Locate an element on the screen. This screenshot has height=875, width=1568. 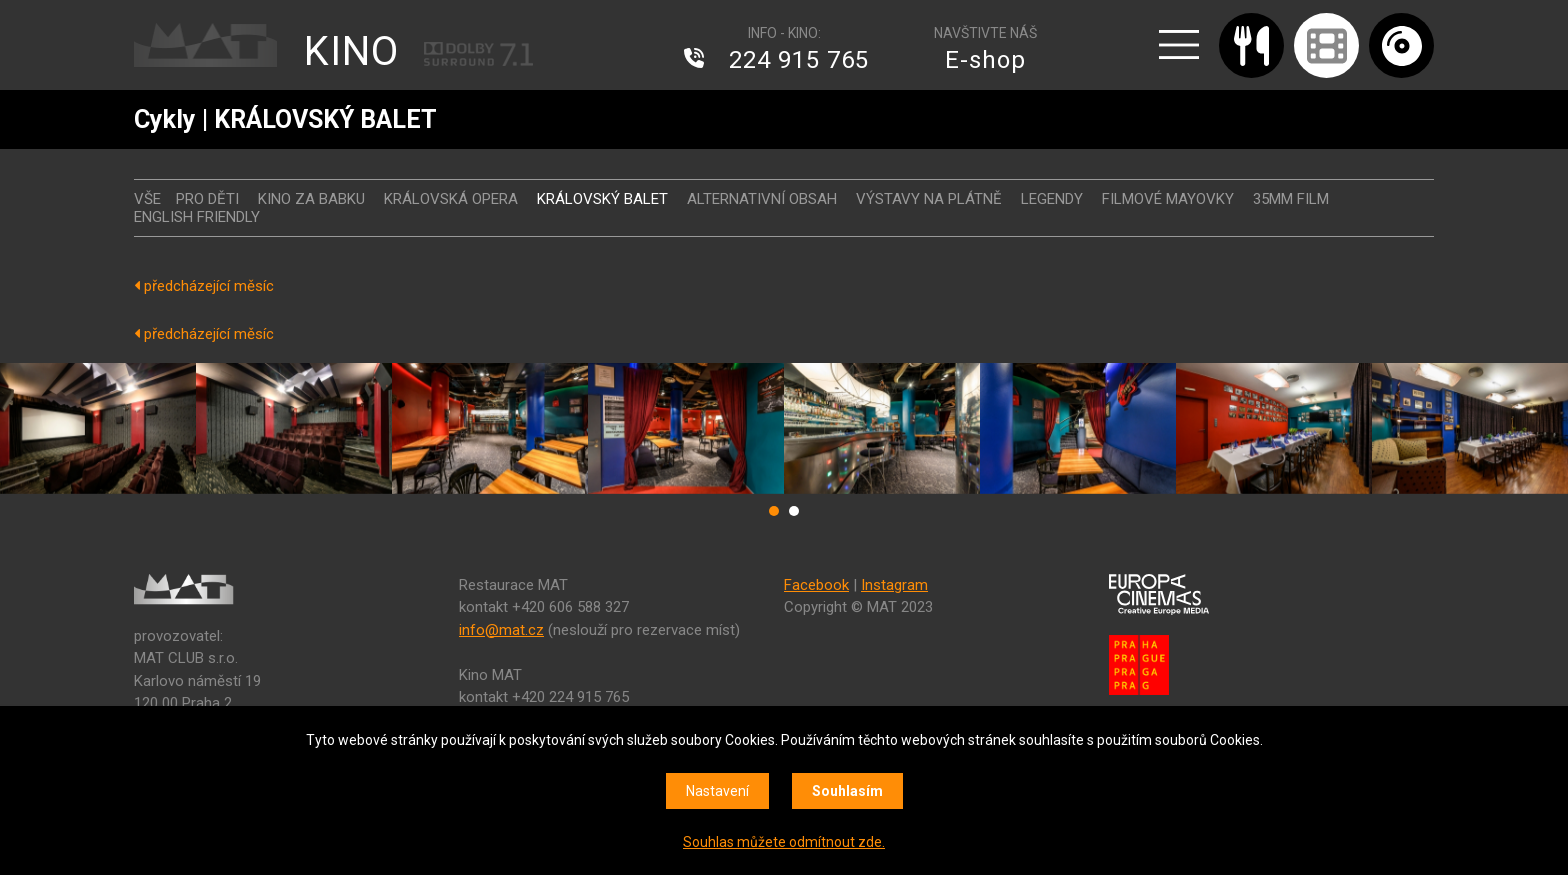
Instagram is located at coordinates (894, 585).